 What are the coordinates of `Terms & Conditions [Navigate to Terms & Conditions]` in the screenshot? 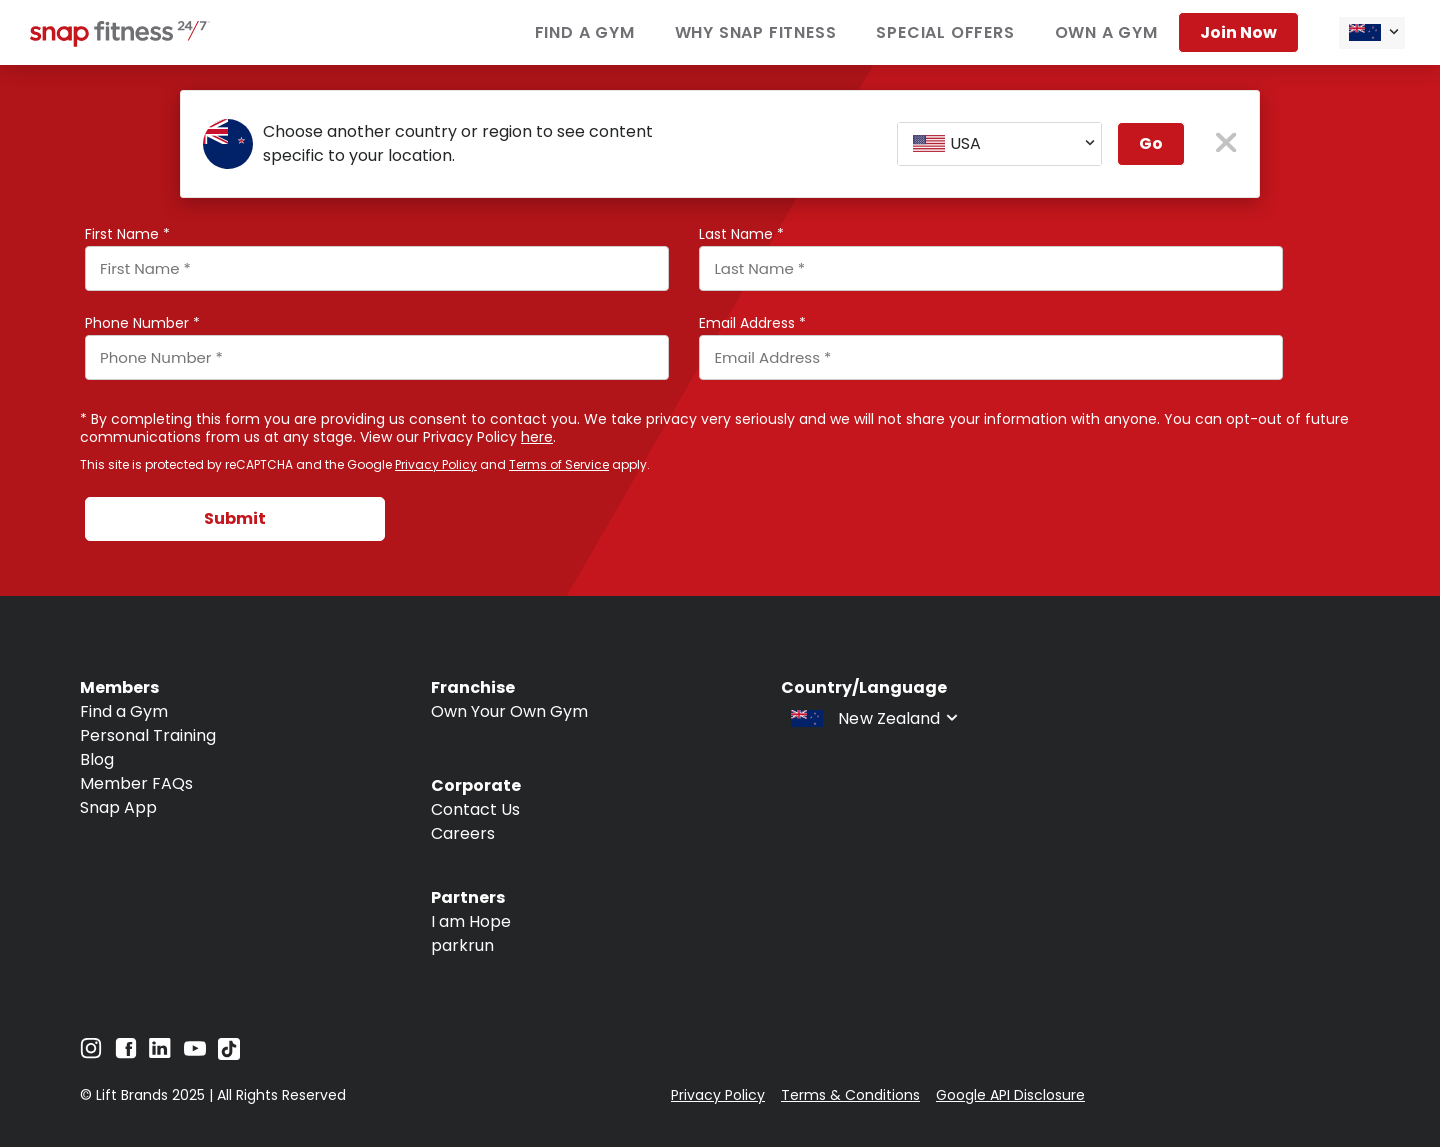 It's located at (850, 1095).